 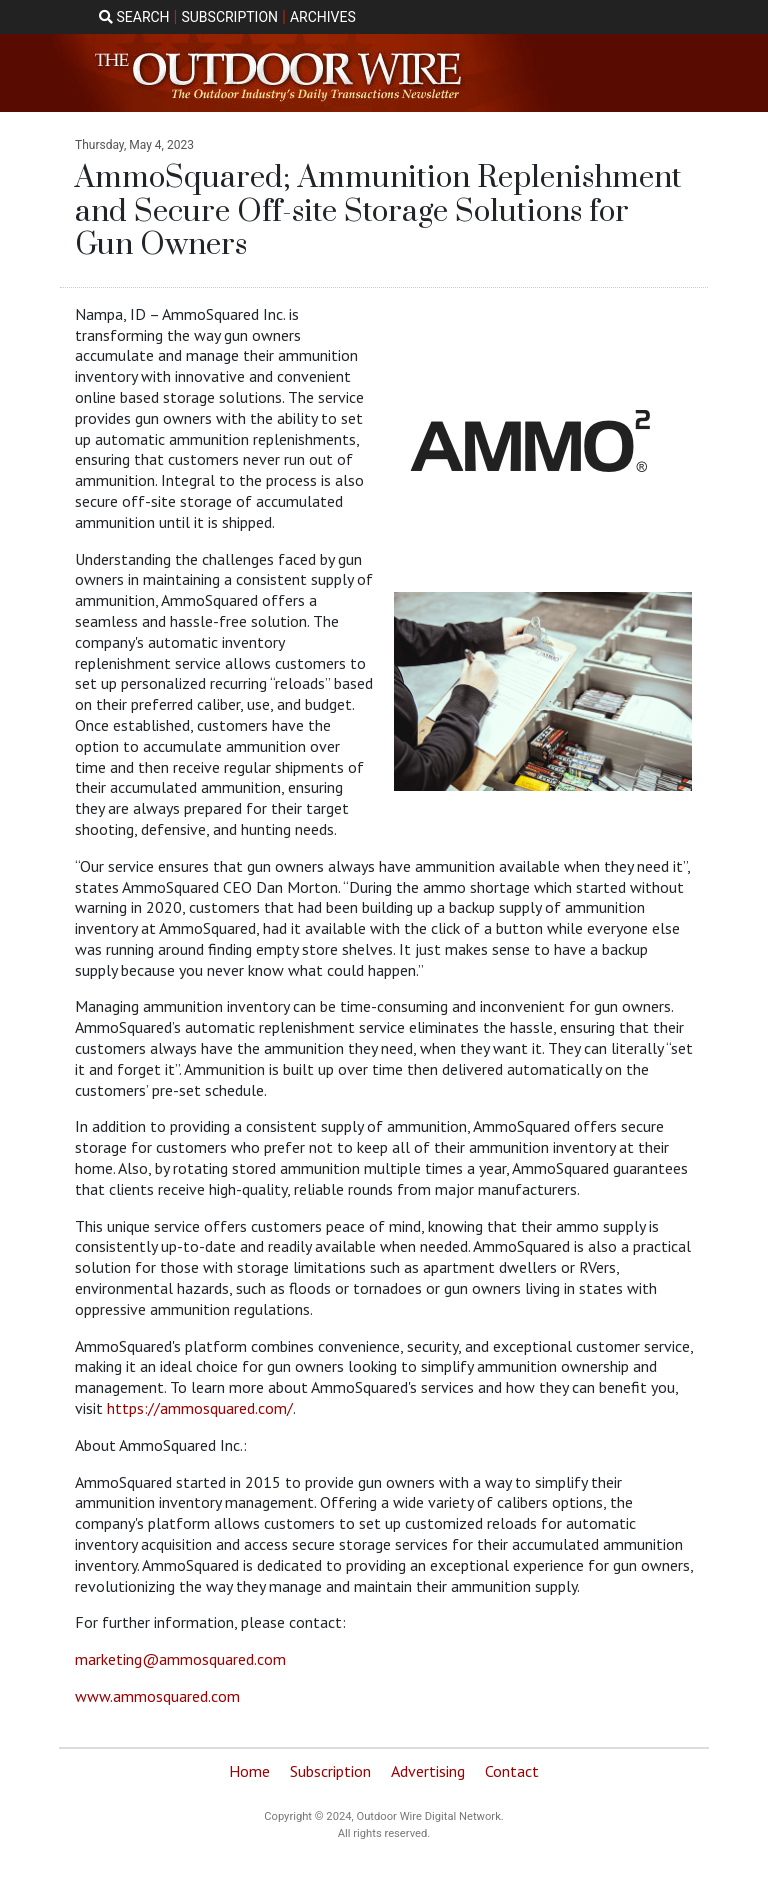 What do you see at coordinates (512, 1771) in the screenshot?
I see `Contact` at bounding box center [512, 1771].